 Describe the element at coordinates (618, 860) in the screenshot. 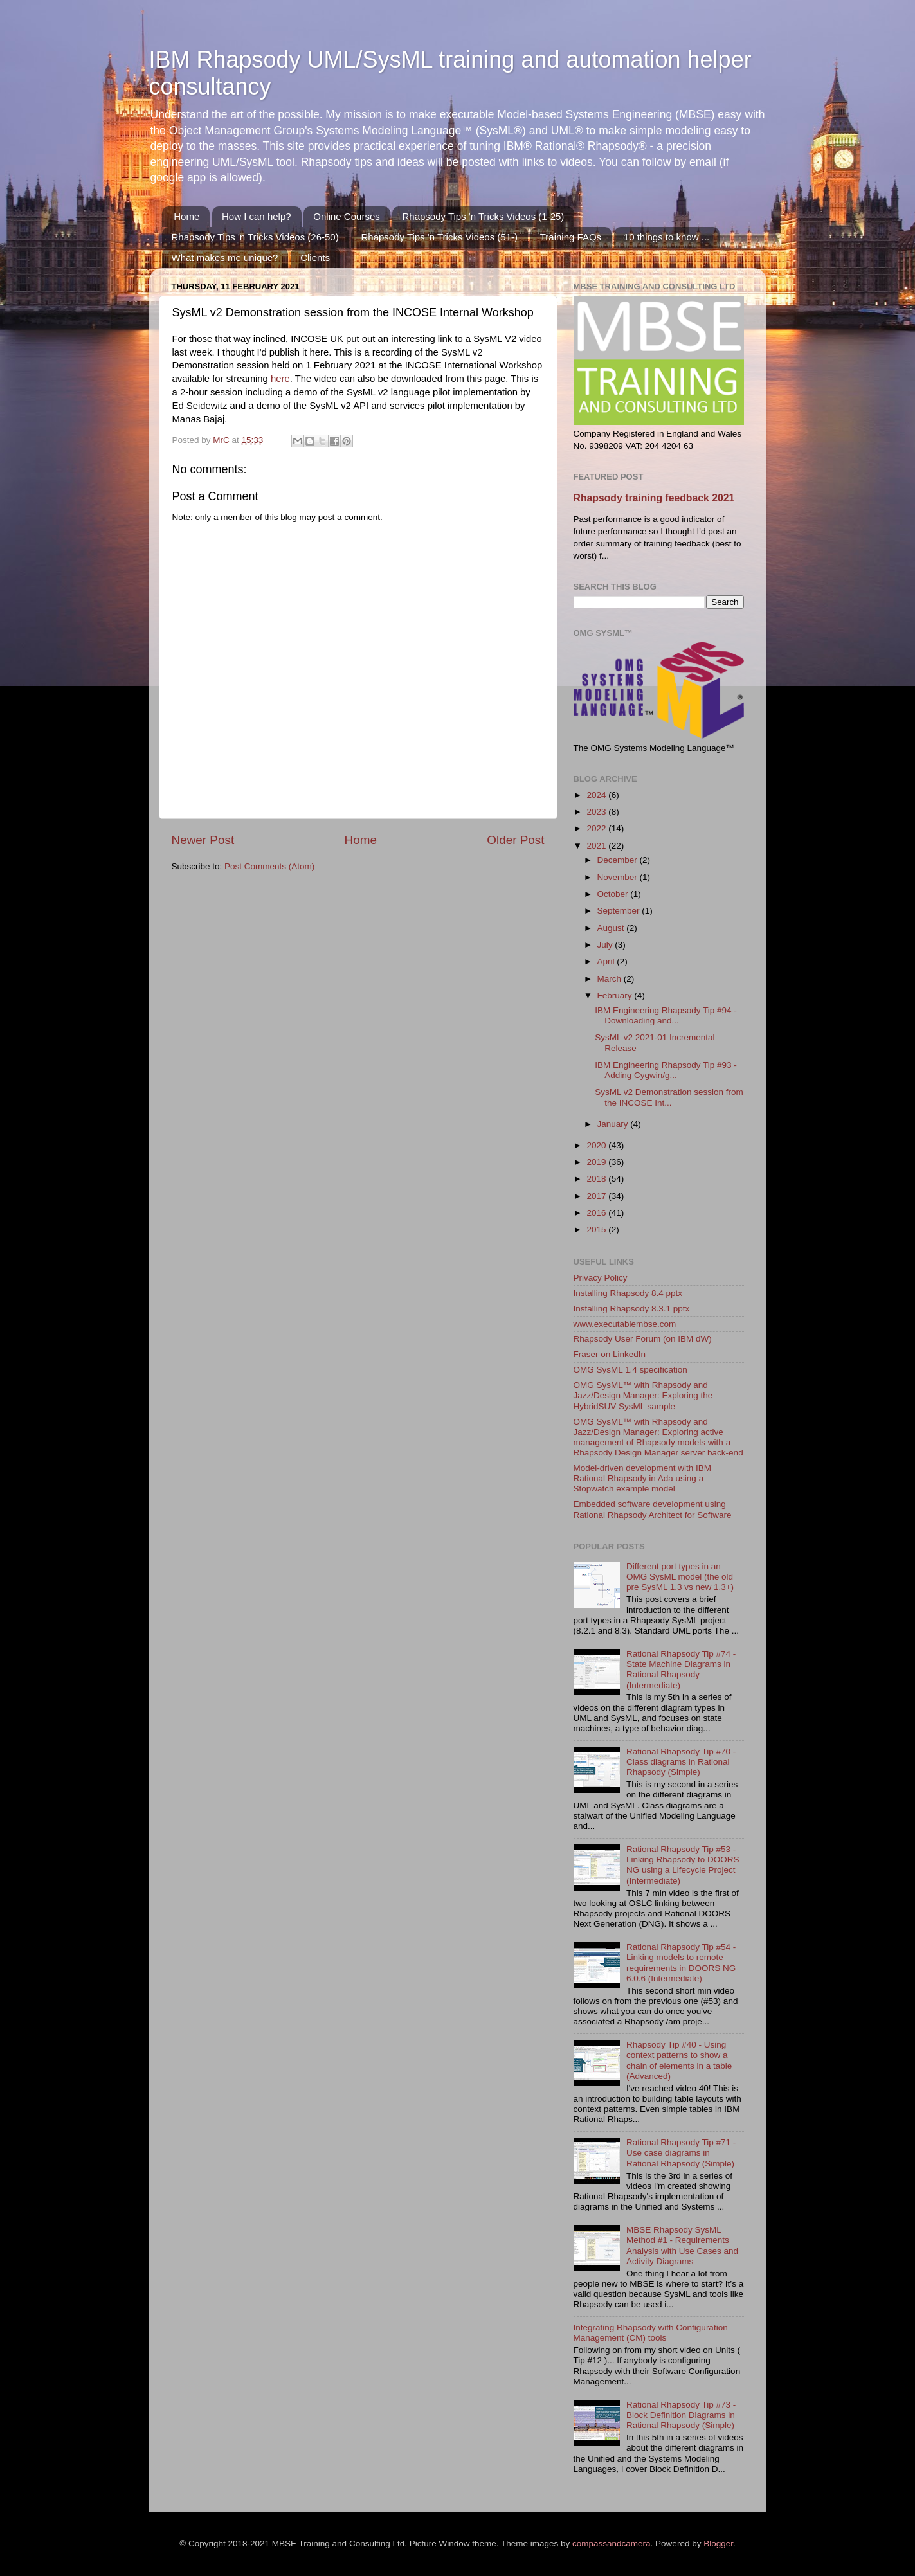

I see `December` at that location.